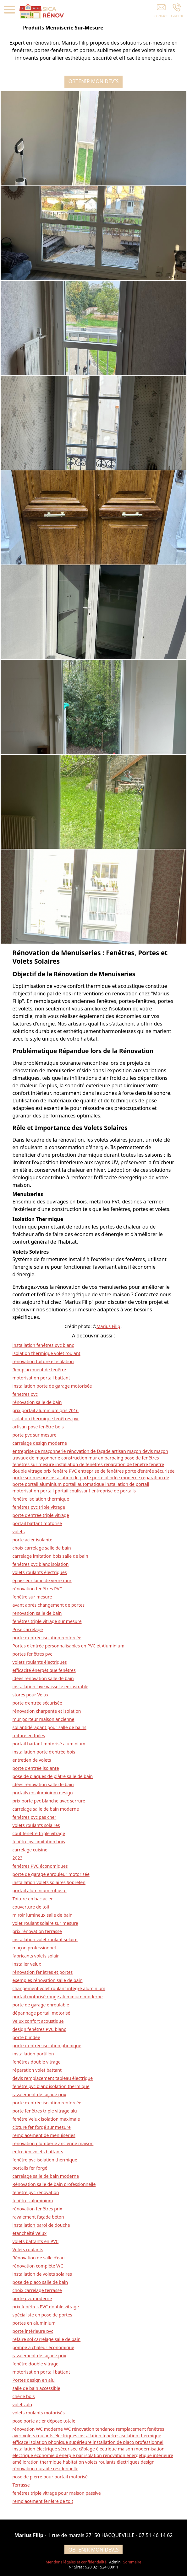 The image size is (187, 2576). Describe the element at coordinates (42, 2274) in the screenshot. I see `installation de volets solaires` at that location.